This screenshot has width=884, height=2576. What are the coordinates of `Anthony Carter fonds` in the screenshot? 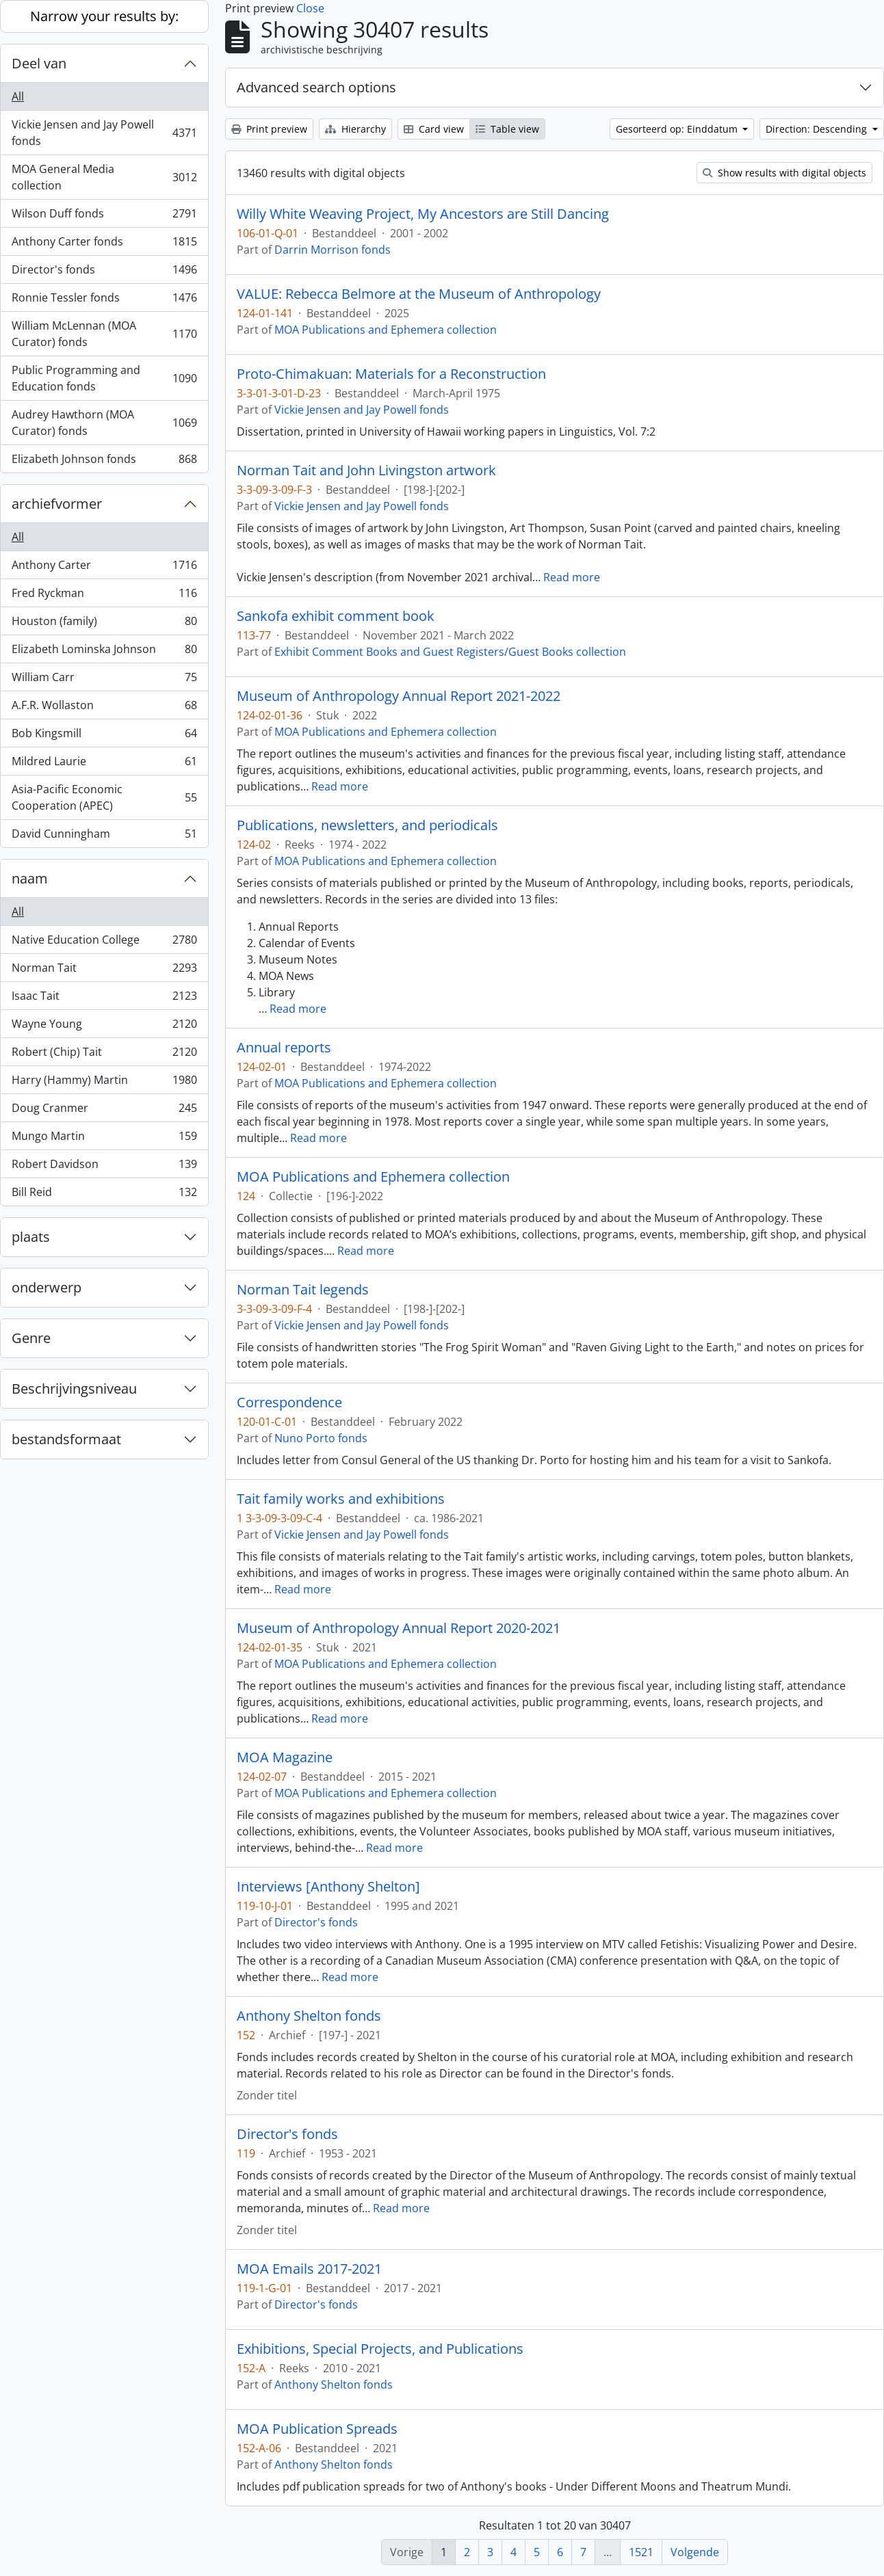 It's located at (104, 244).